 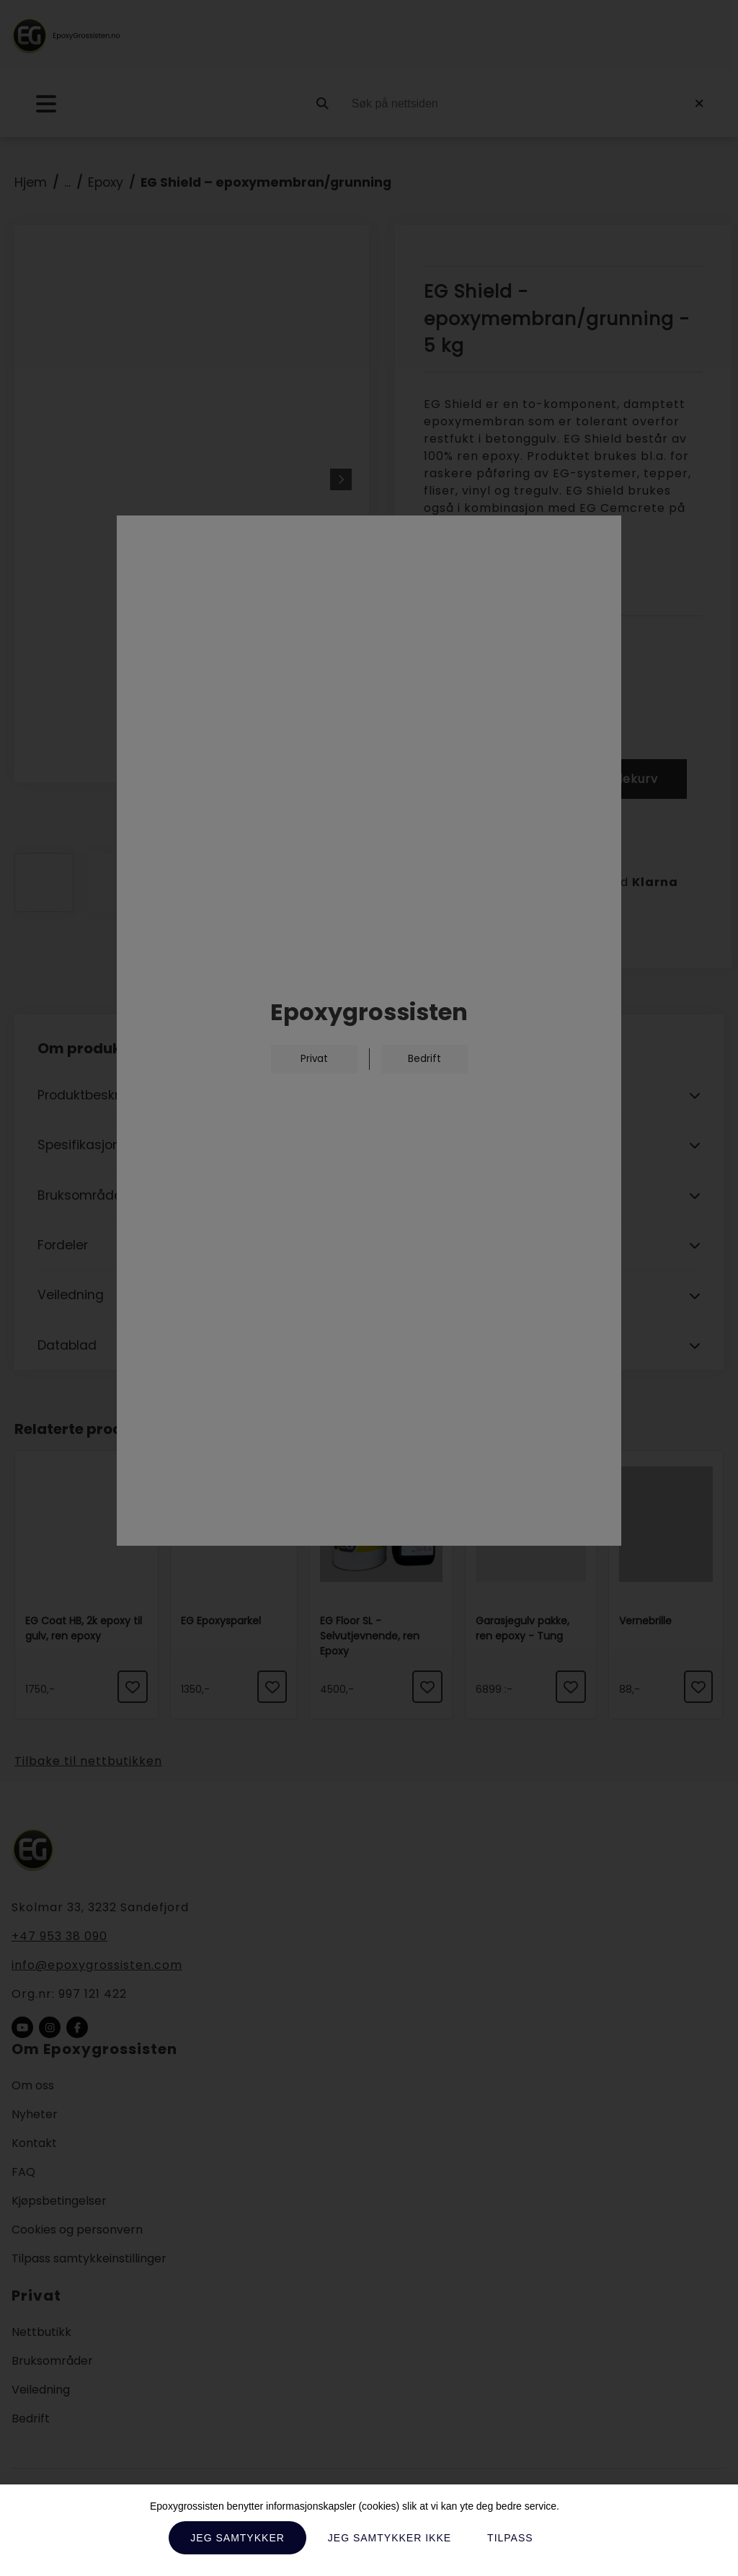 What do you see at coordinates (237, 2538) in the screenshot?
I see `Jeg samtykker` at bounding box center [237, 2538].